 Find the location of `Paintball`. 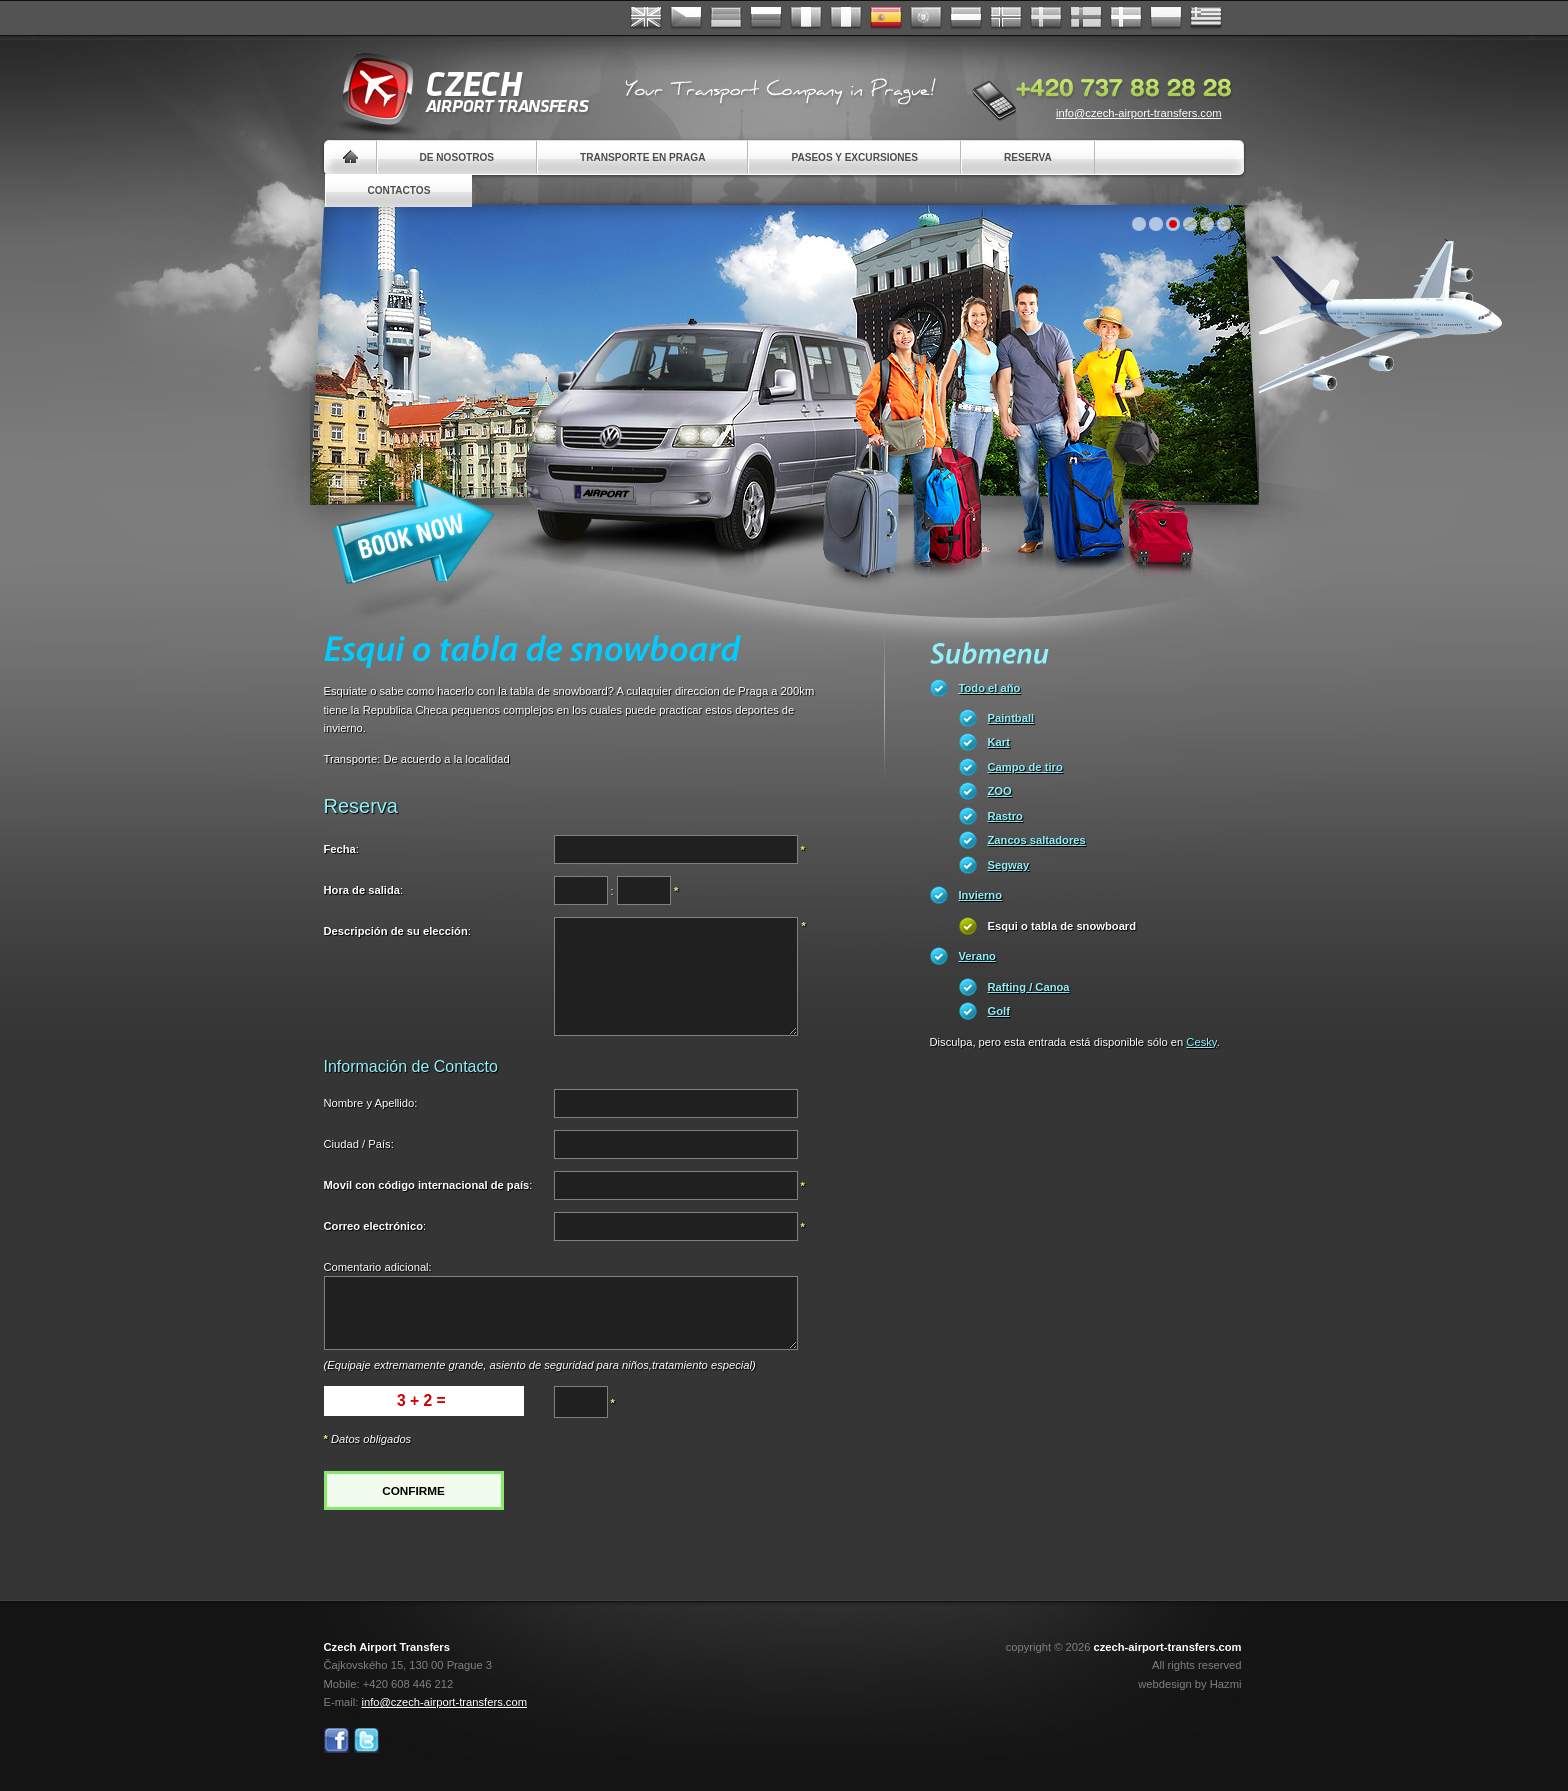

Paintball is located at coordinates (1011, 718).